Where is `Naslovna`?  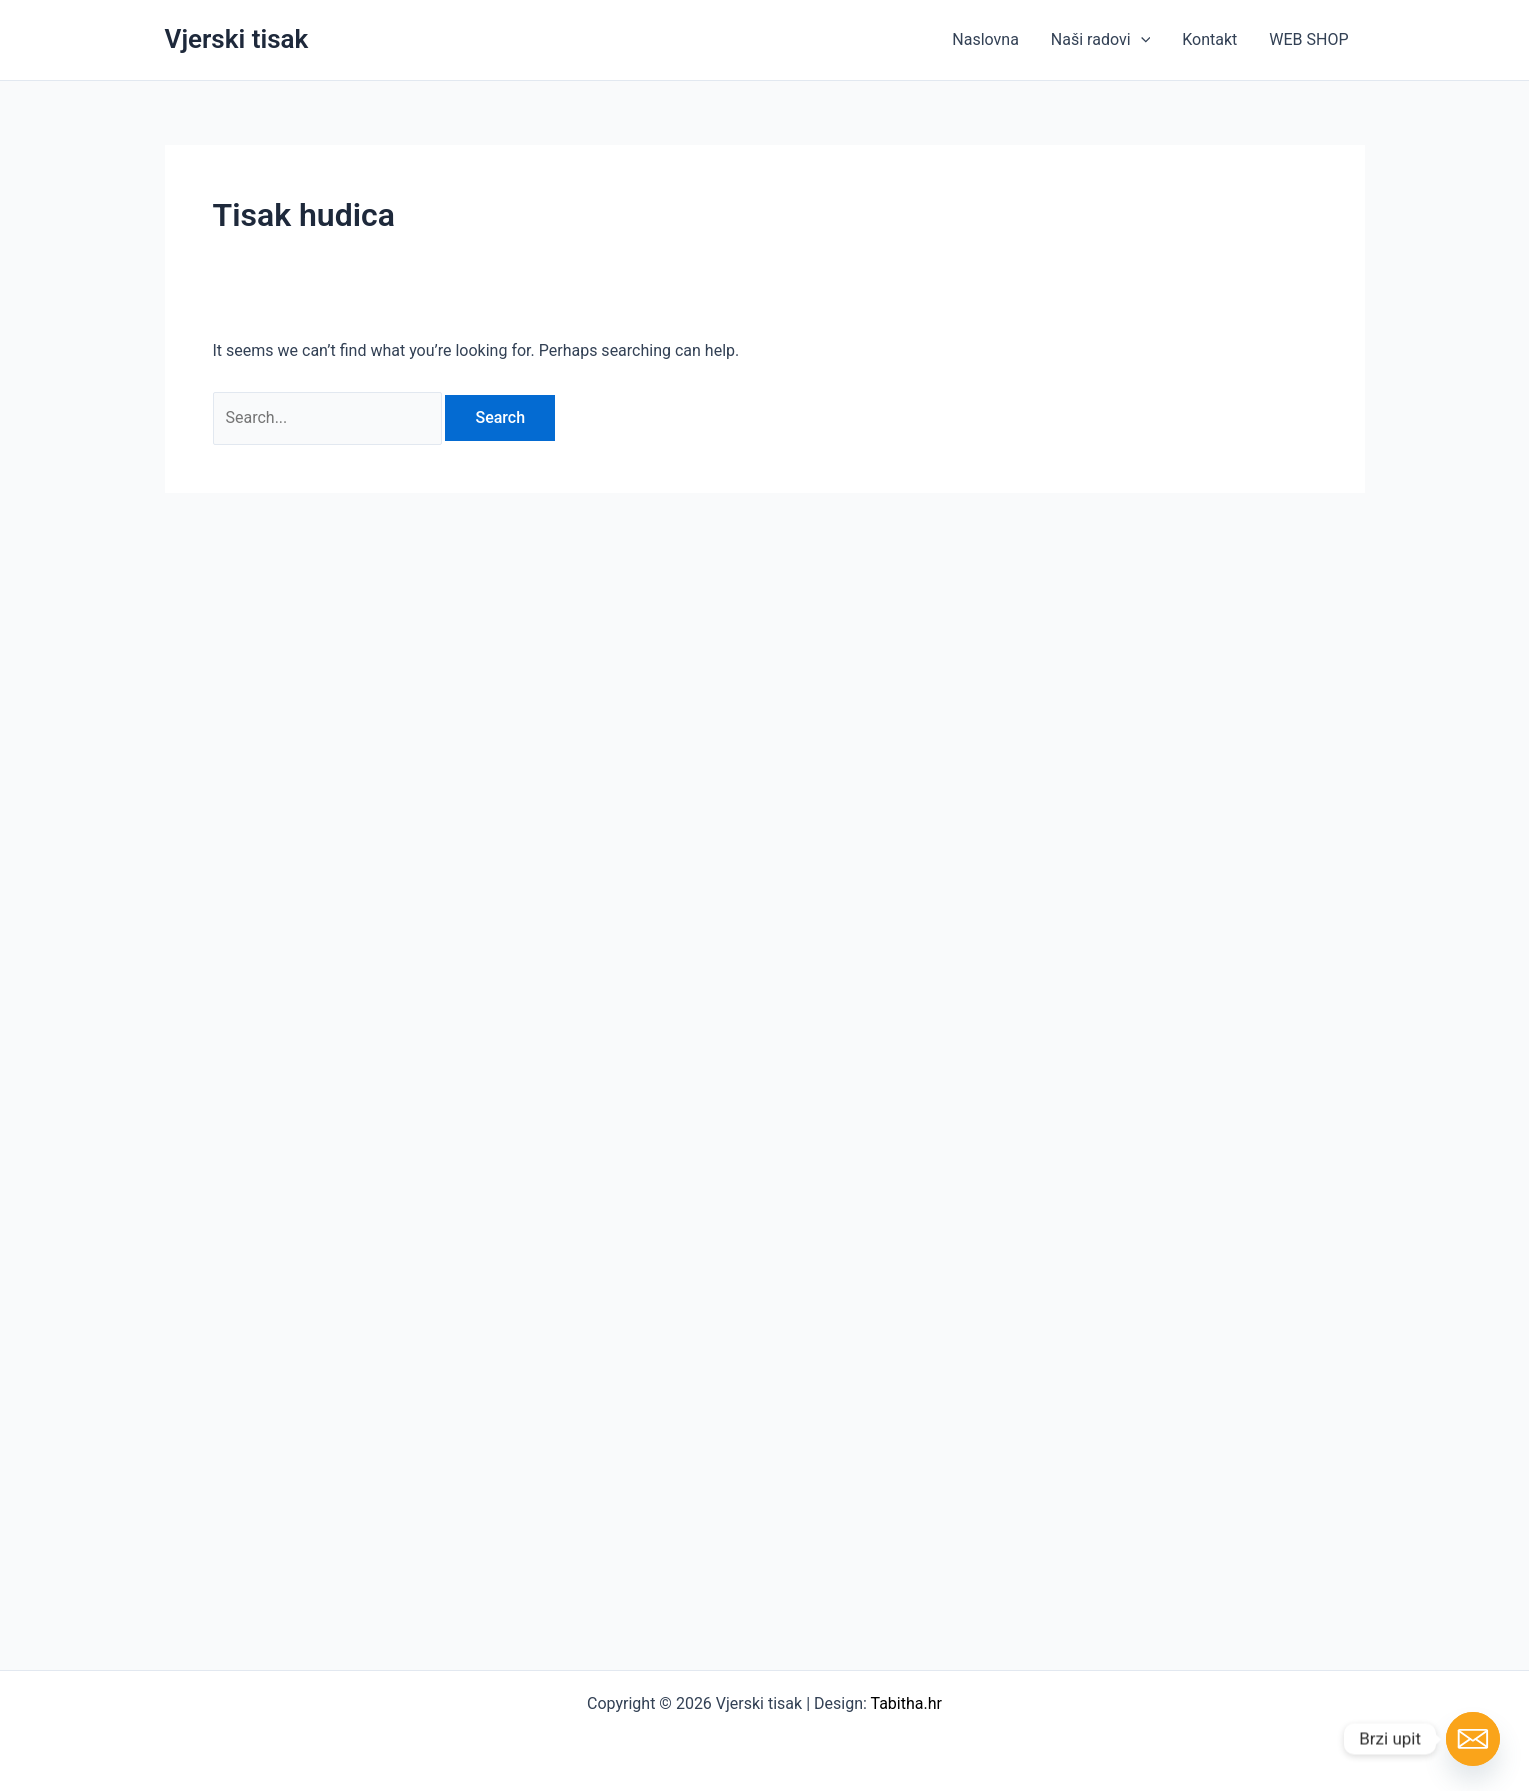
Naslovna is located at coordinates (985, 39).